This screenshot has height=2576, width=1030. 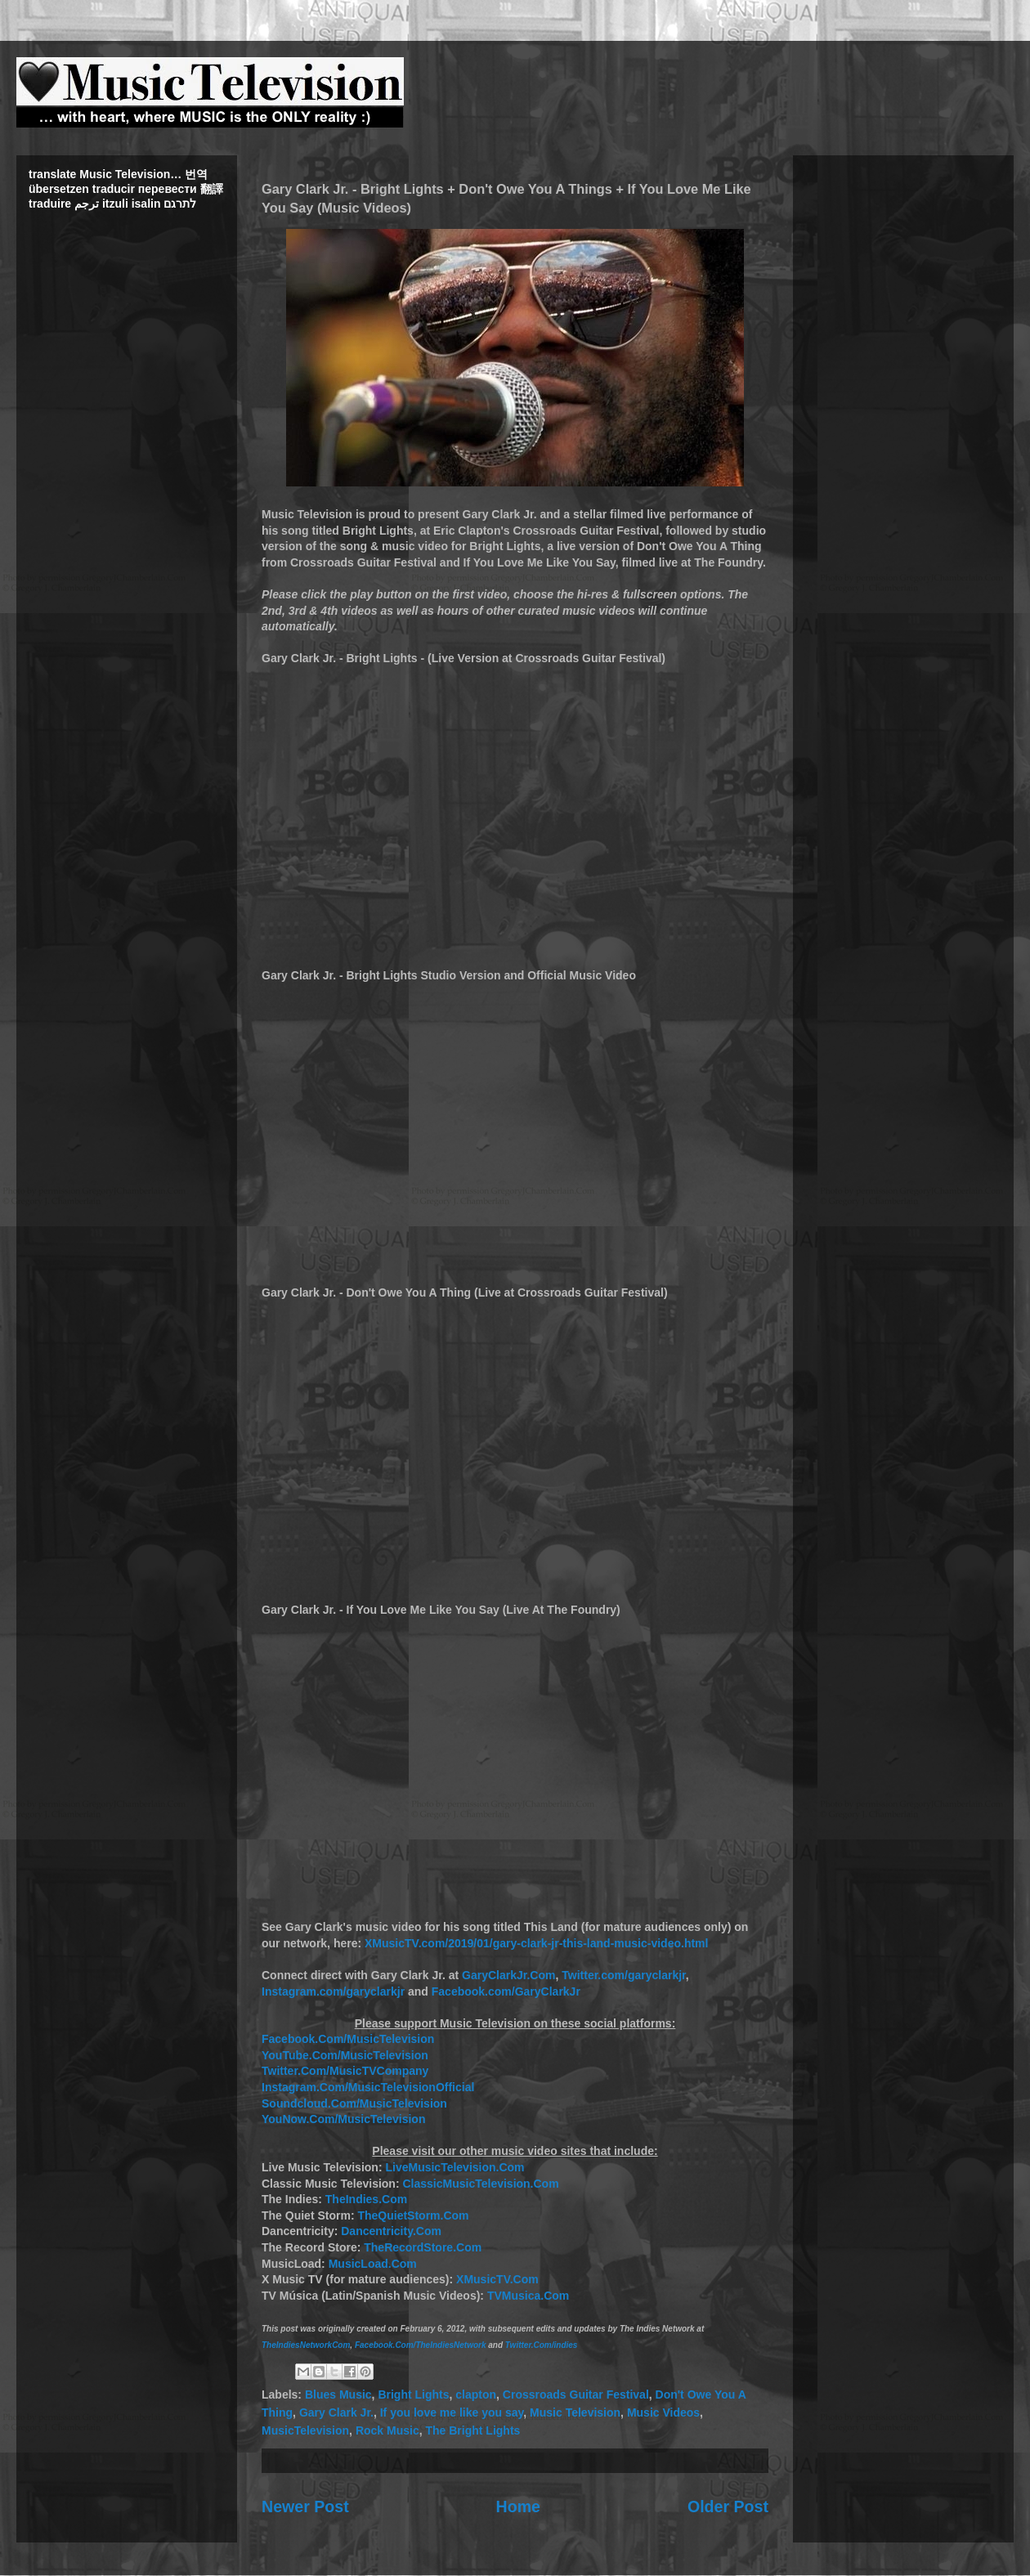 I want to click on Music Videos, so click(x=663, y=2412).